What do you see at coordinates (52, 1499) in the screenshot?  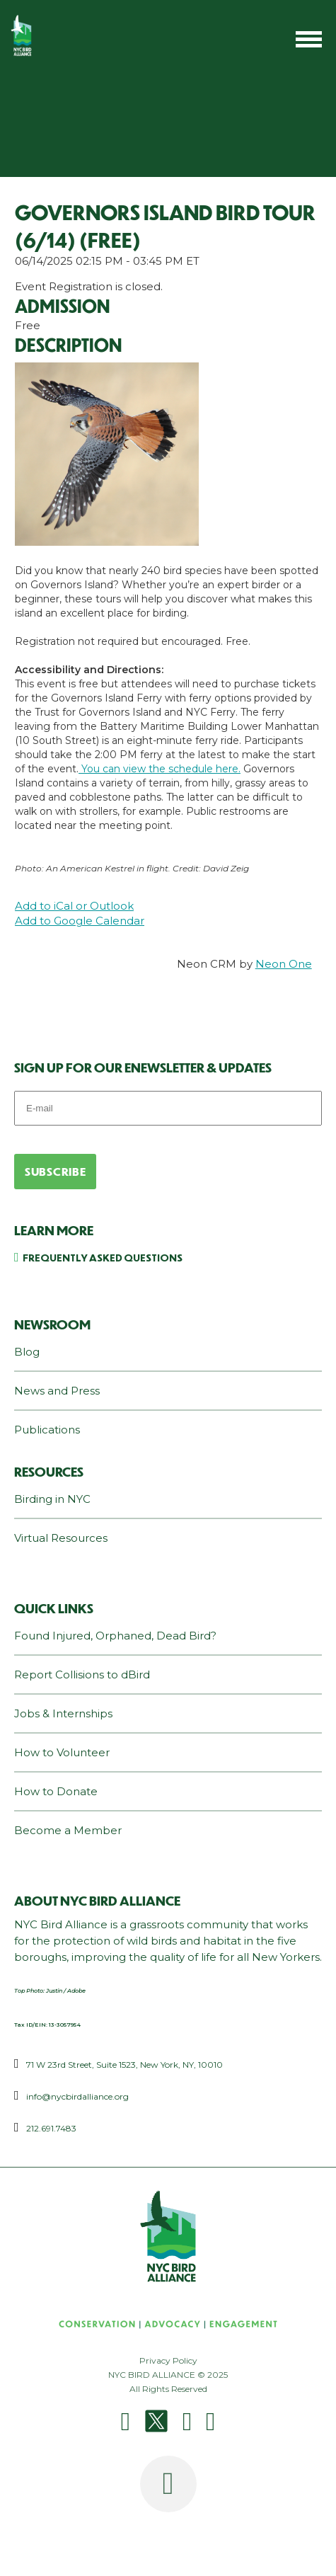 I see `Birding in NYC` at bounding box center [52, 1499].